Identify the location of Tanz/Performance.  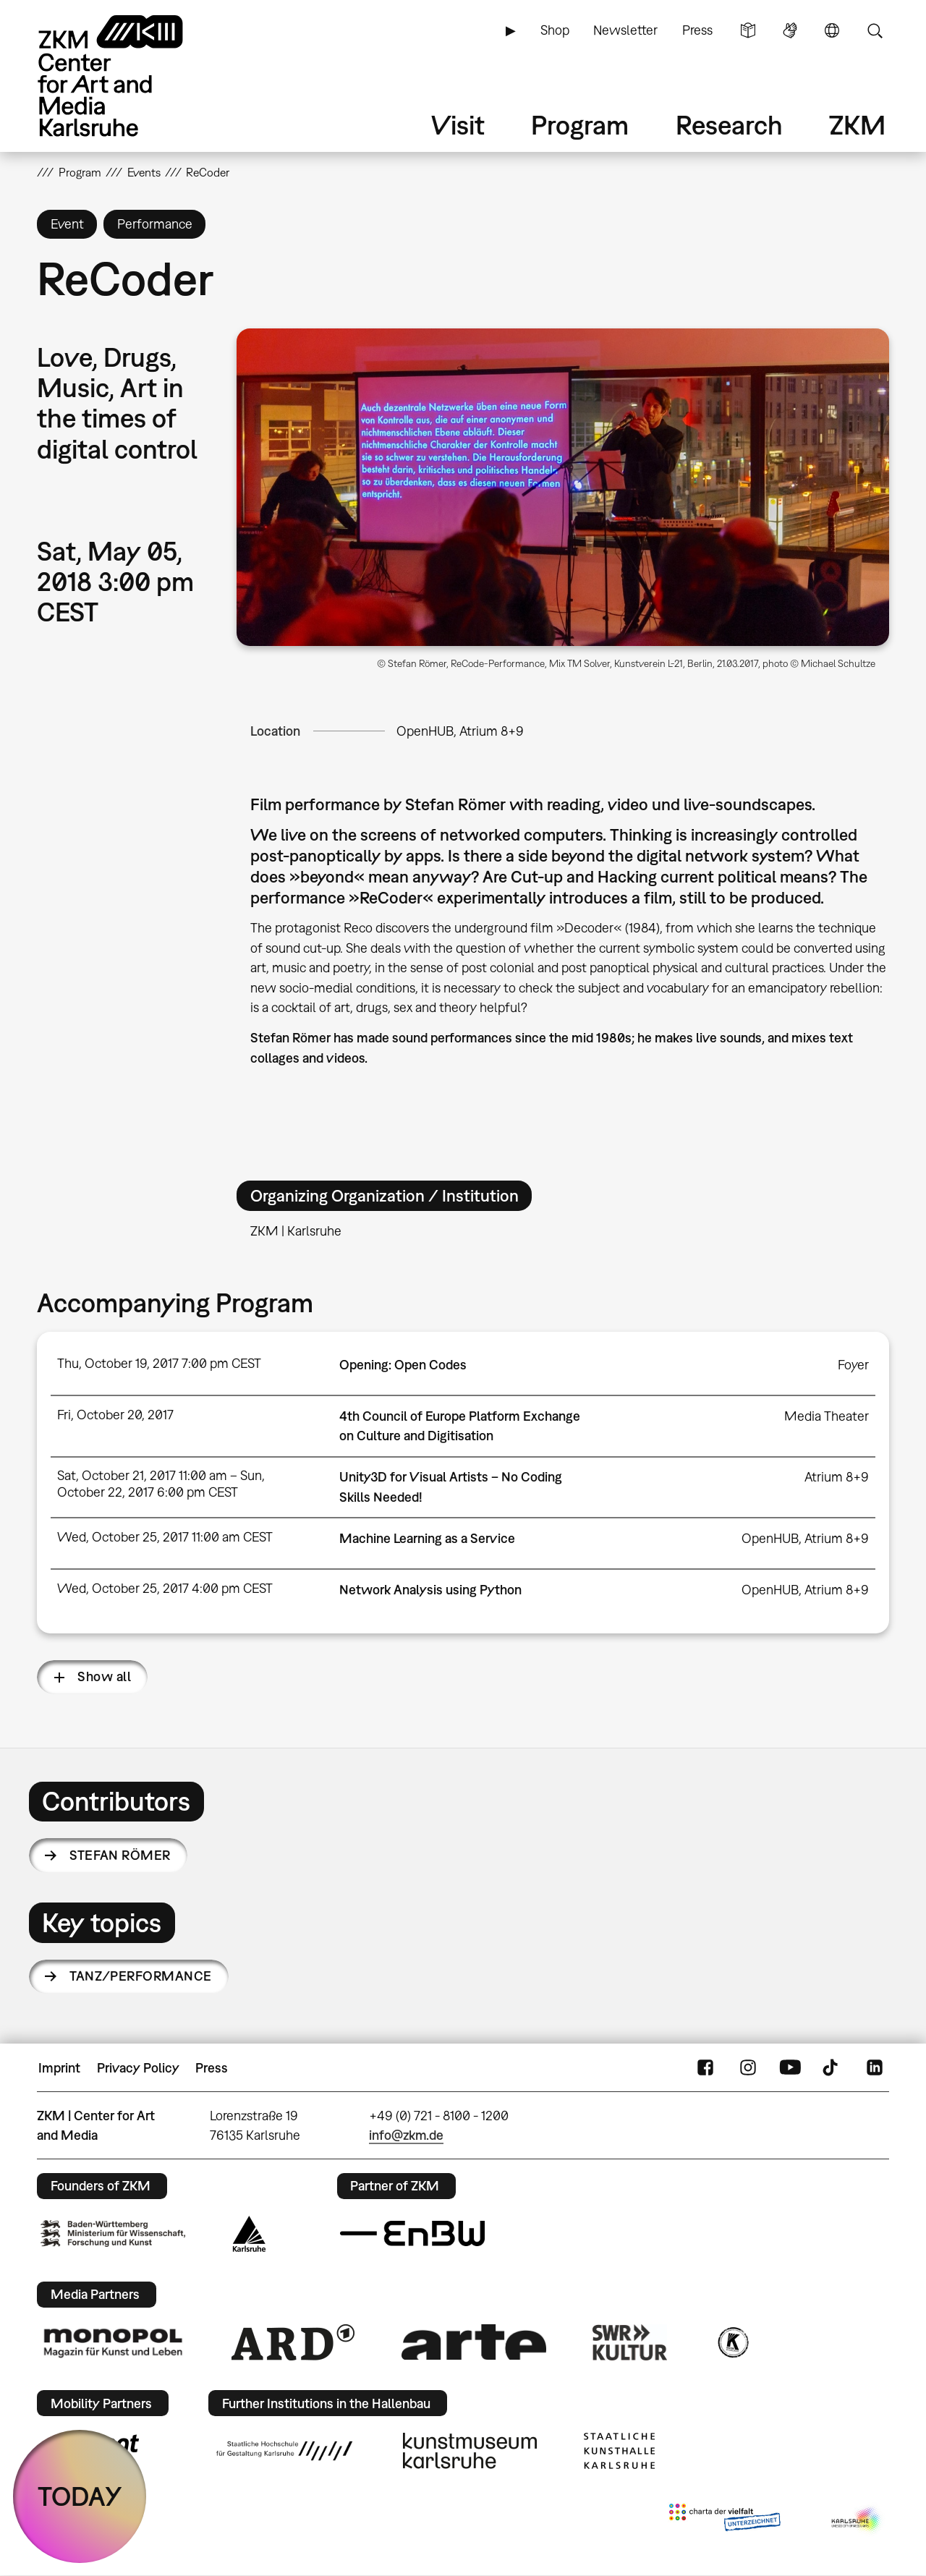
(140, 1976).